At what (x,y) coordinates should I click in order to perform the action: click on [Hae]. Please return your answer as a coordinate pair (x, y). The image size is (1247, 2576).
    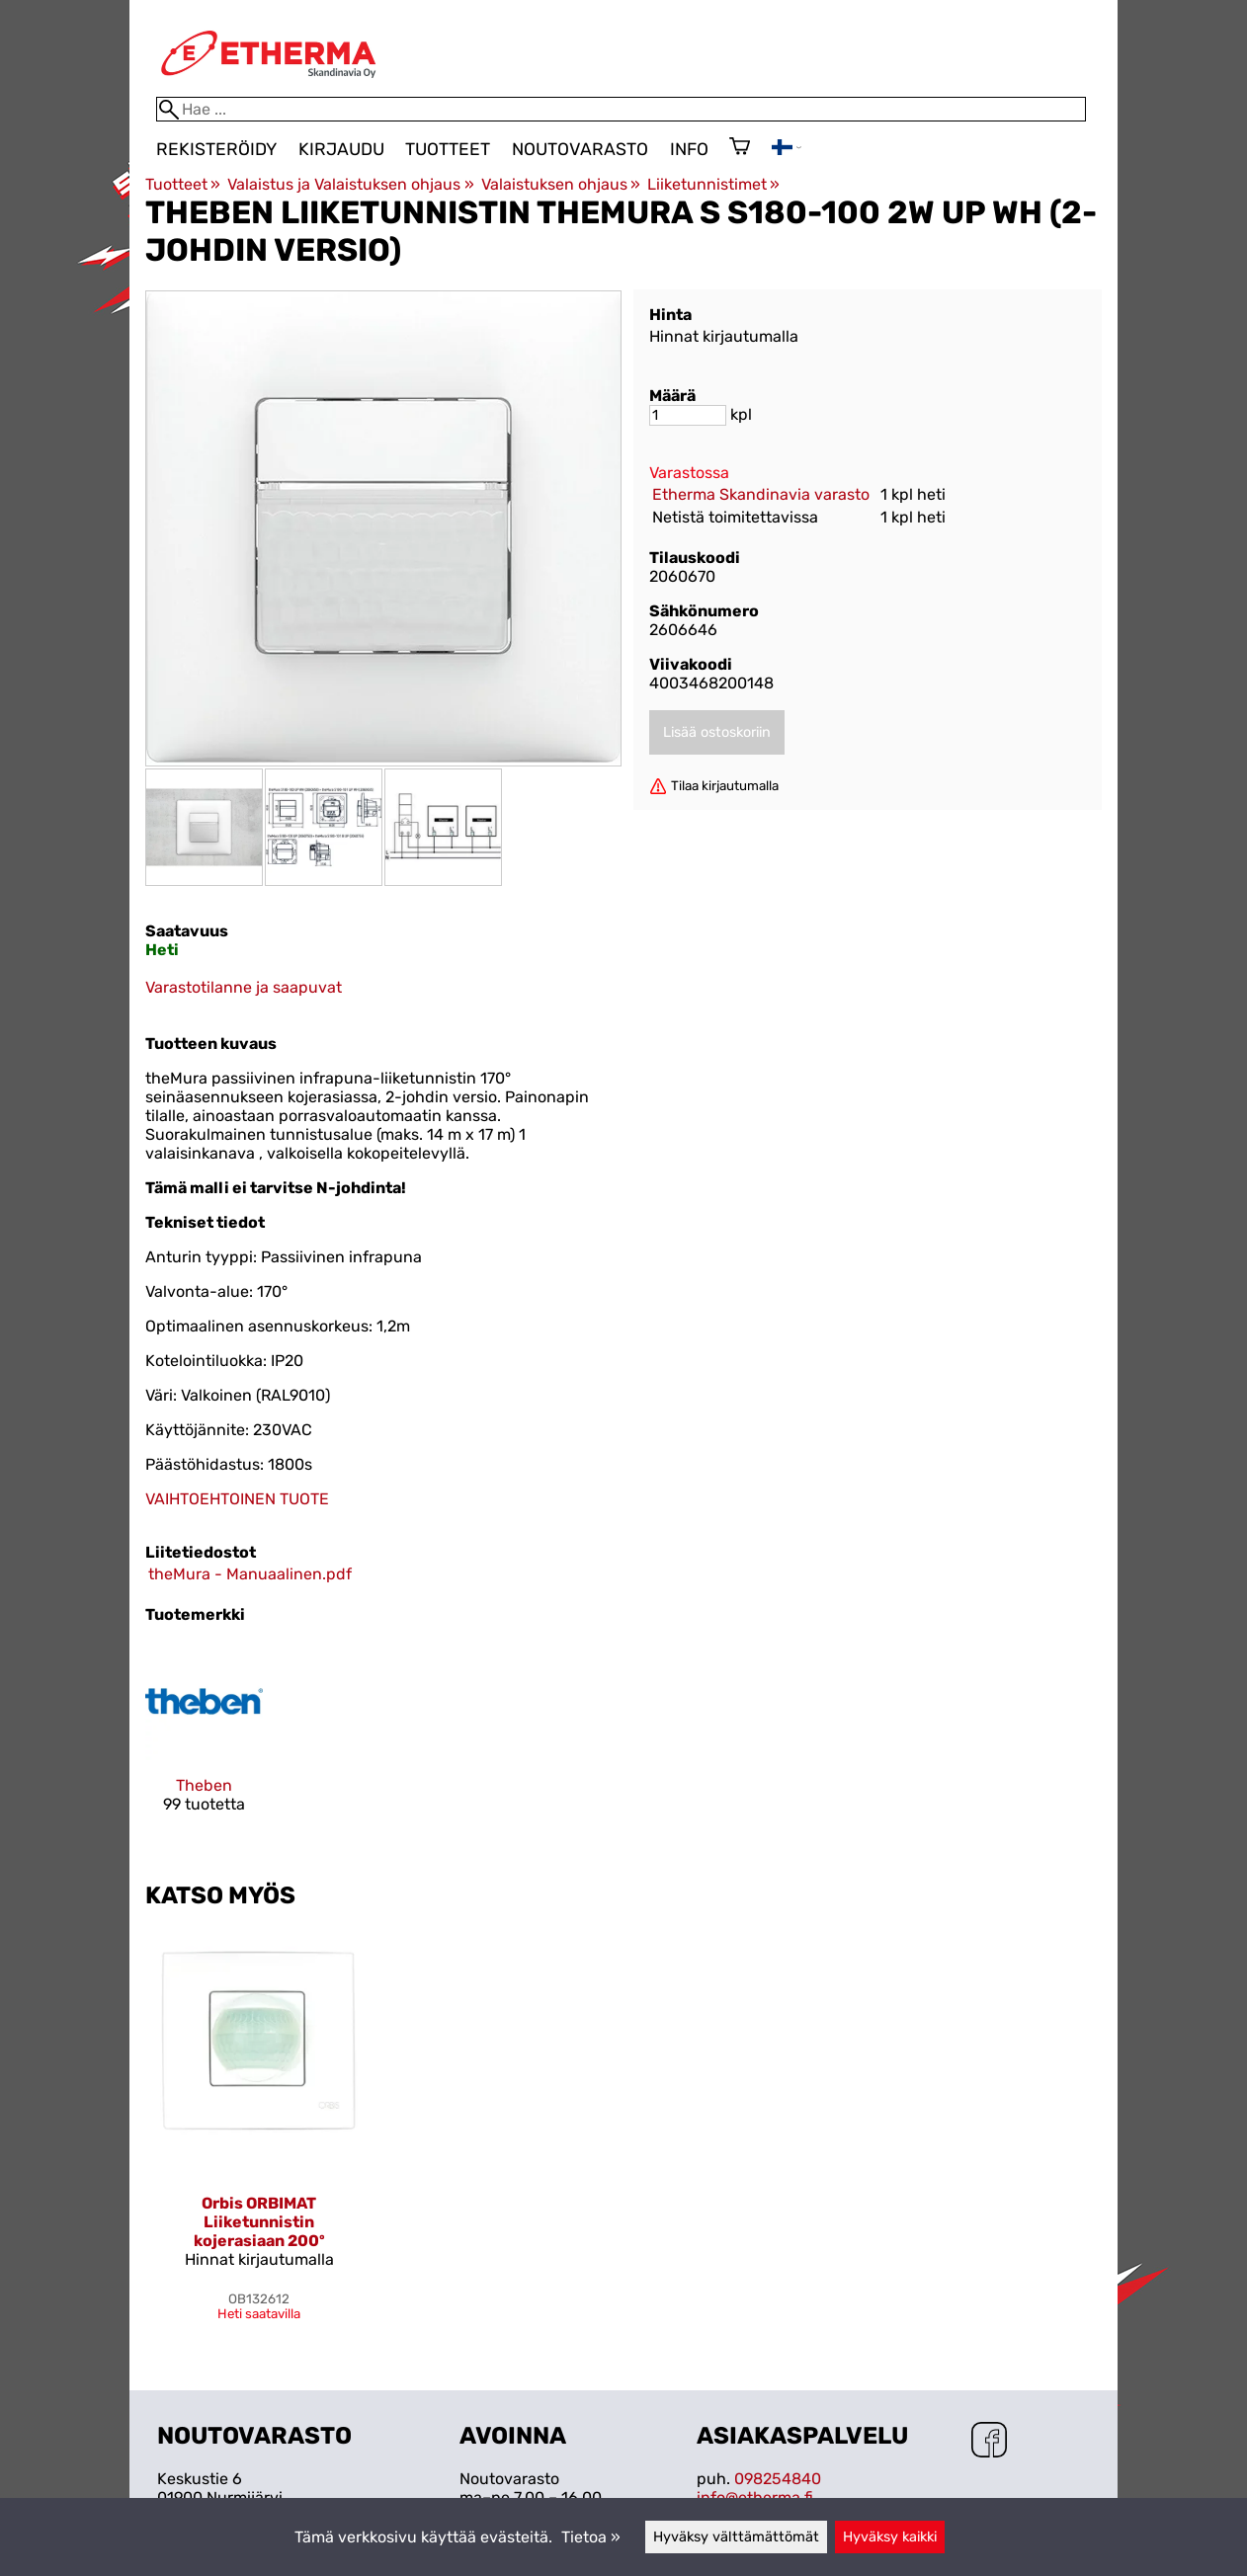
    Looking at the image, I should click on (621, 109).